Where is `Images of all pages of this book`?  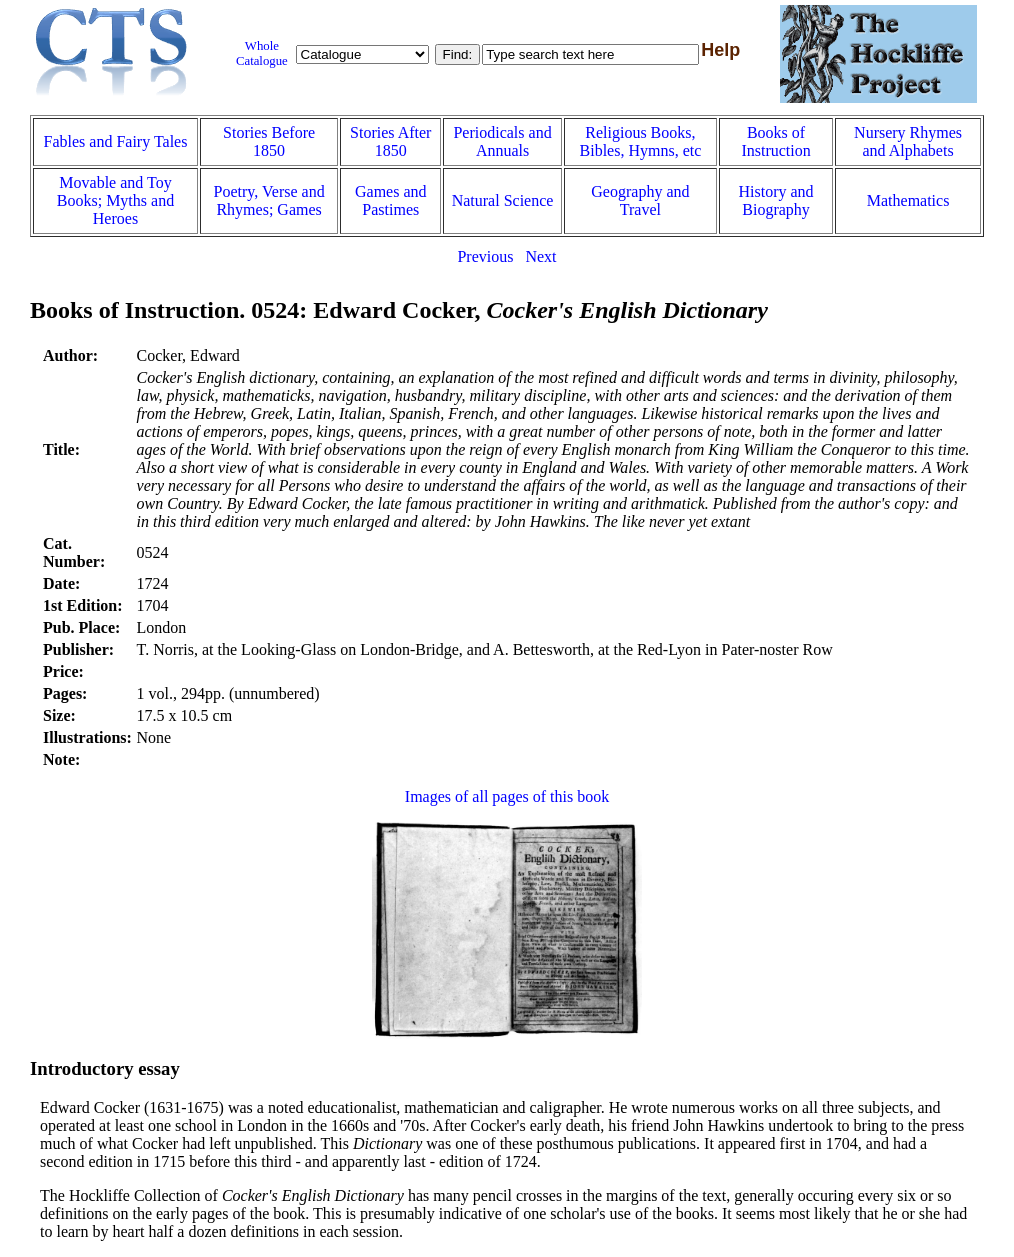 Images of all pages of this book is located at coordinates (507, 796).